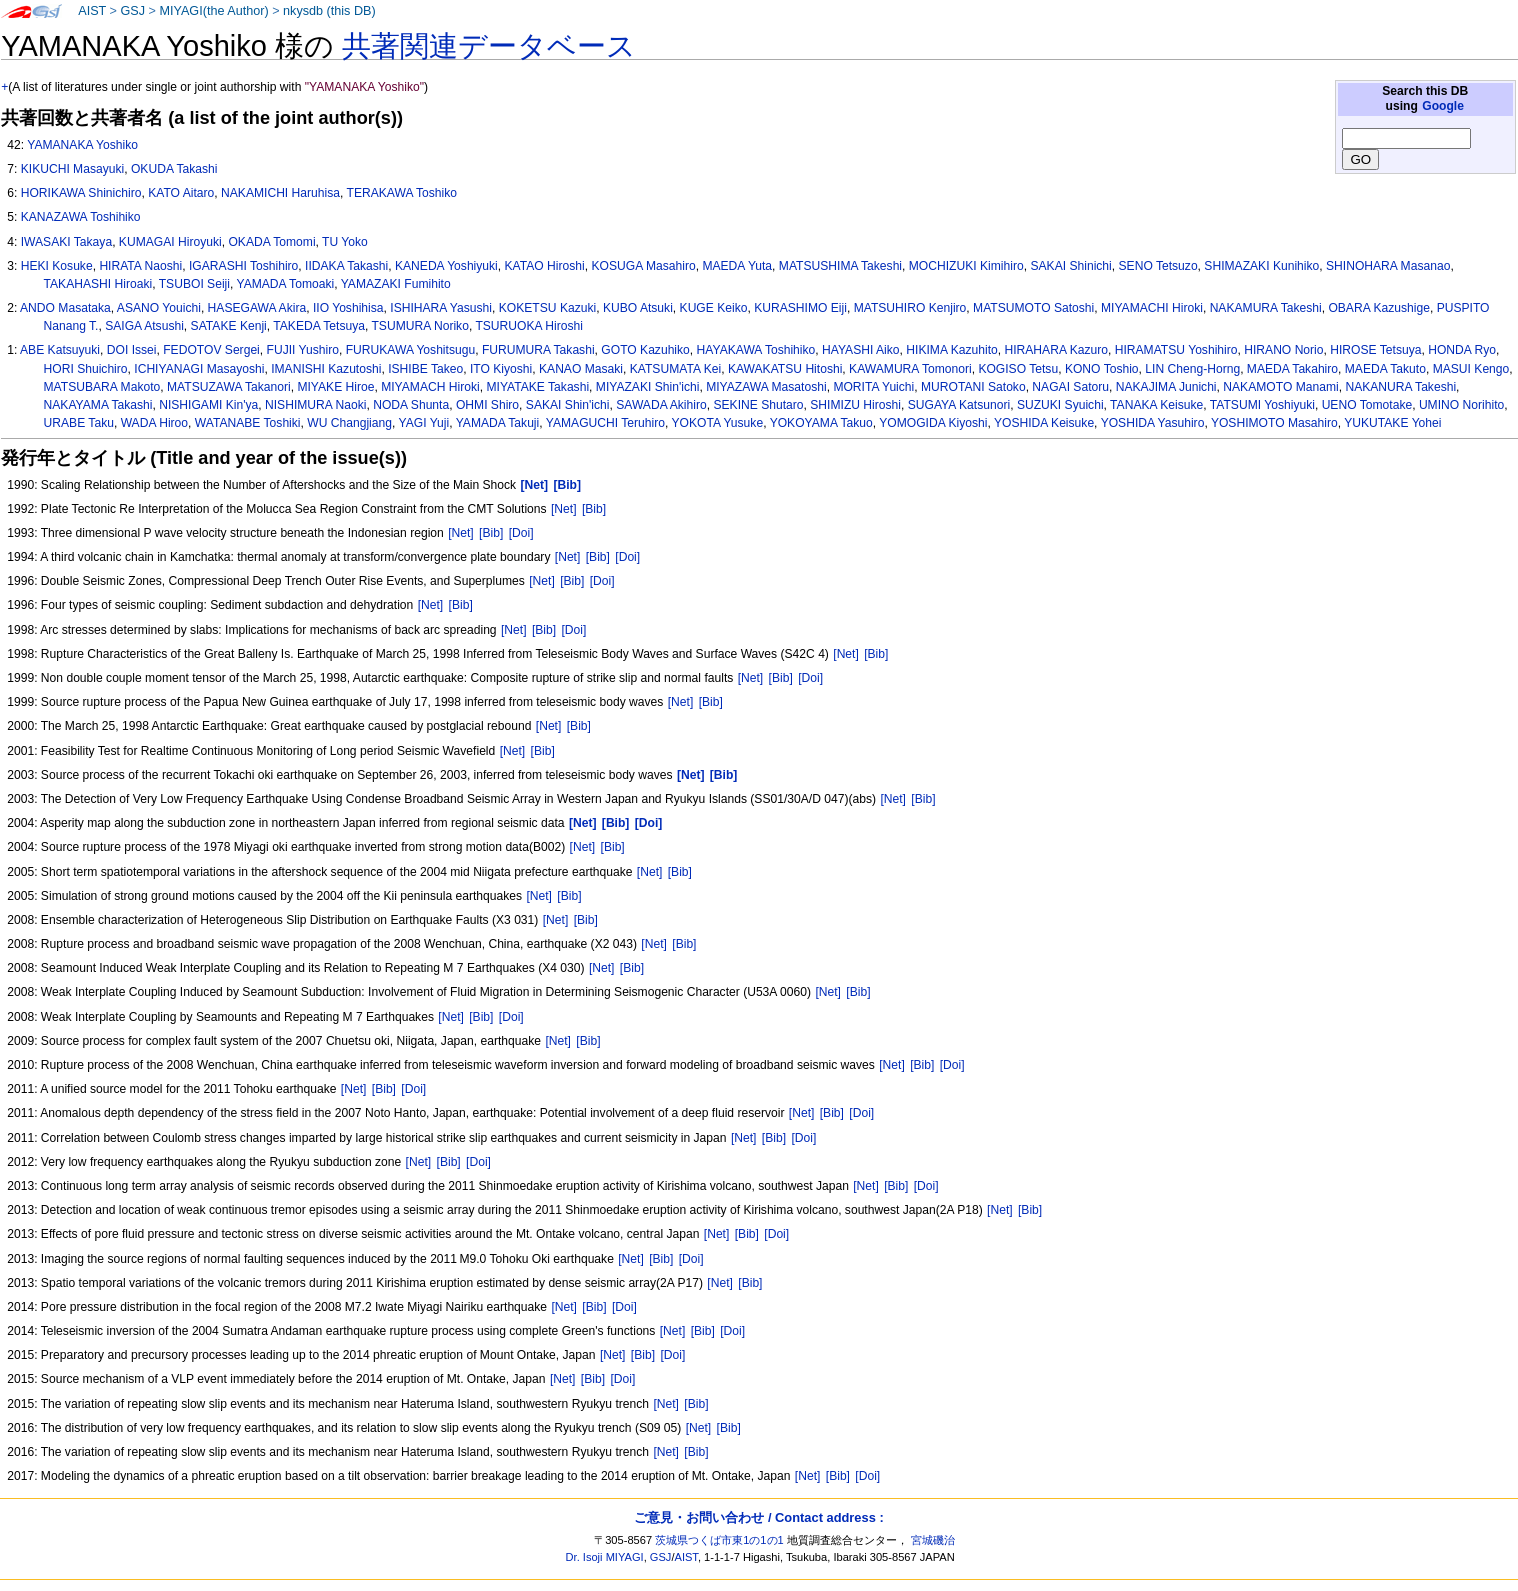 The width and height of the screenshot is (1518, 1591). I want to click on SAKAI Shinichi, so click(1070, 266).